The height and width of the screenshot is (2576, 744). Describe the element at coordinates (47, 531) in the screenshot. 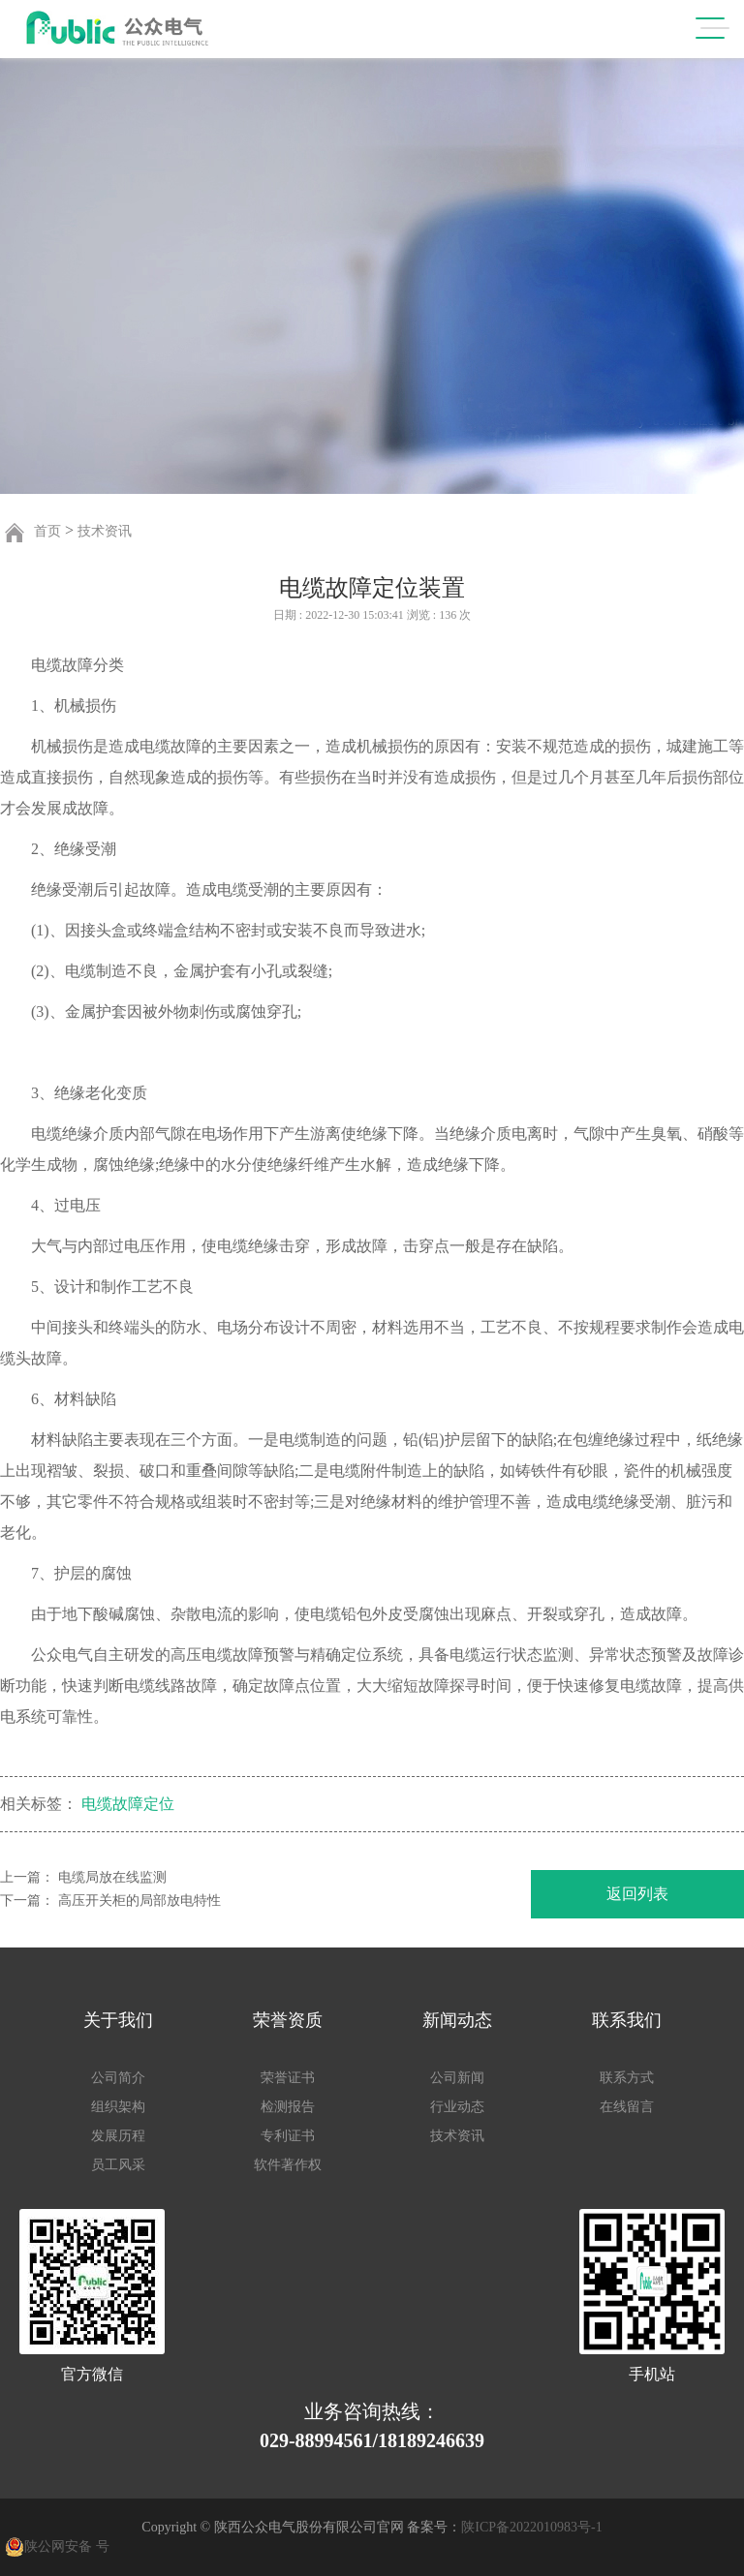

I see `首页` at that location.